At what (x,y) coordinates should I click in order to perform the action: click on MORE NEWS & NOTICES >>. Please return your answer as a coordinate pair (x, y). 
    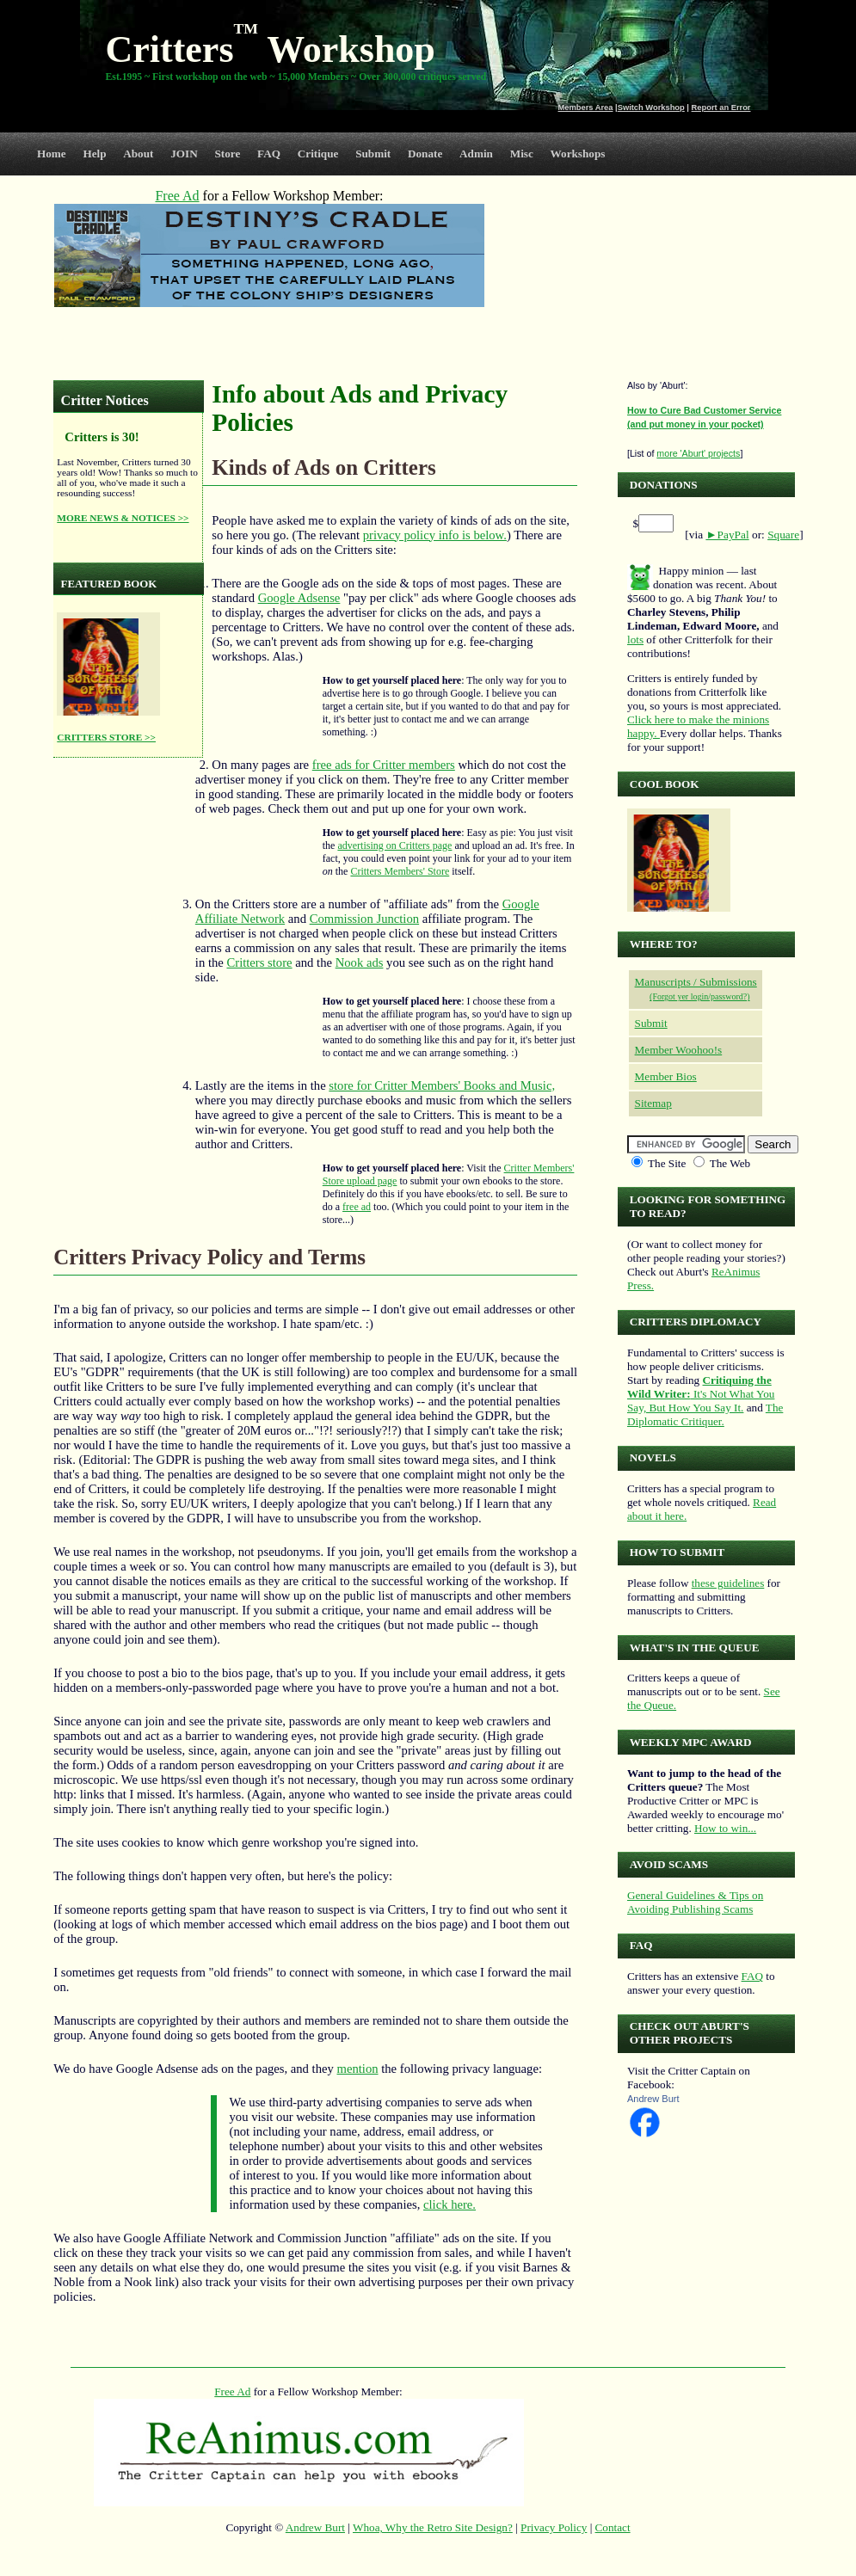
    Looking at the image, I should click on (122, 518).